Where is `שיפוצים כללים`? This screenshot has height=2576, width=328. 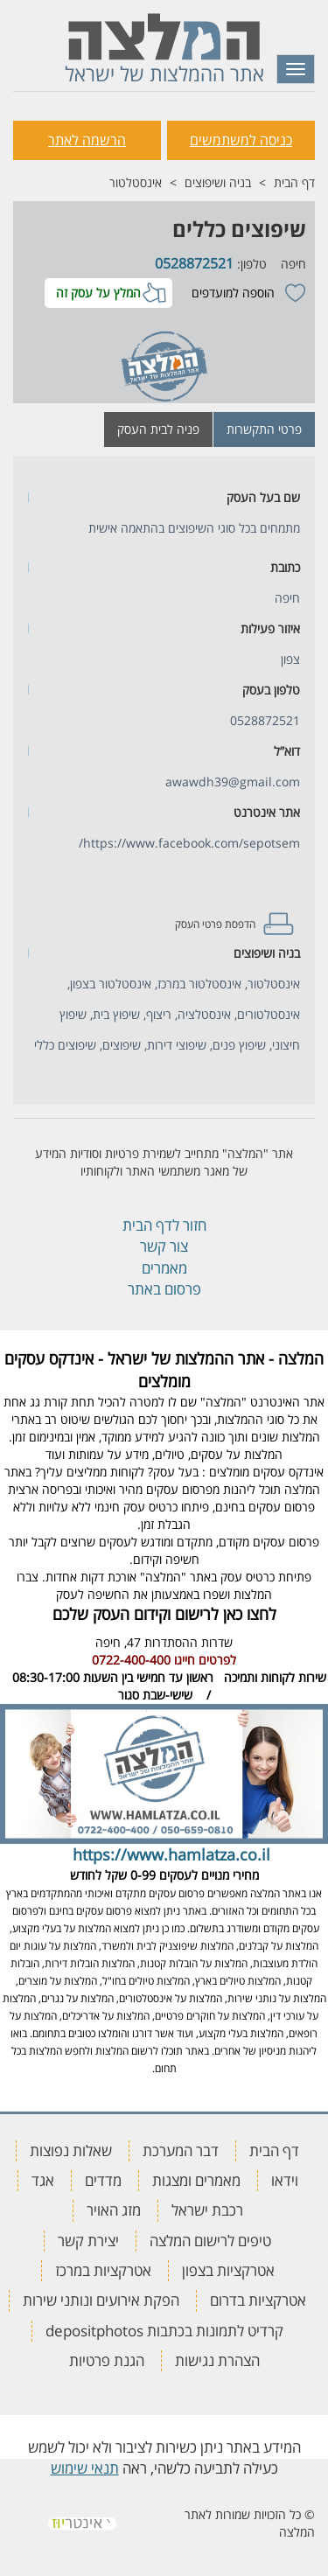 שיפוצים כללים is located at coordinates (239, 228).